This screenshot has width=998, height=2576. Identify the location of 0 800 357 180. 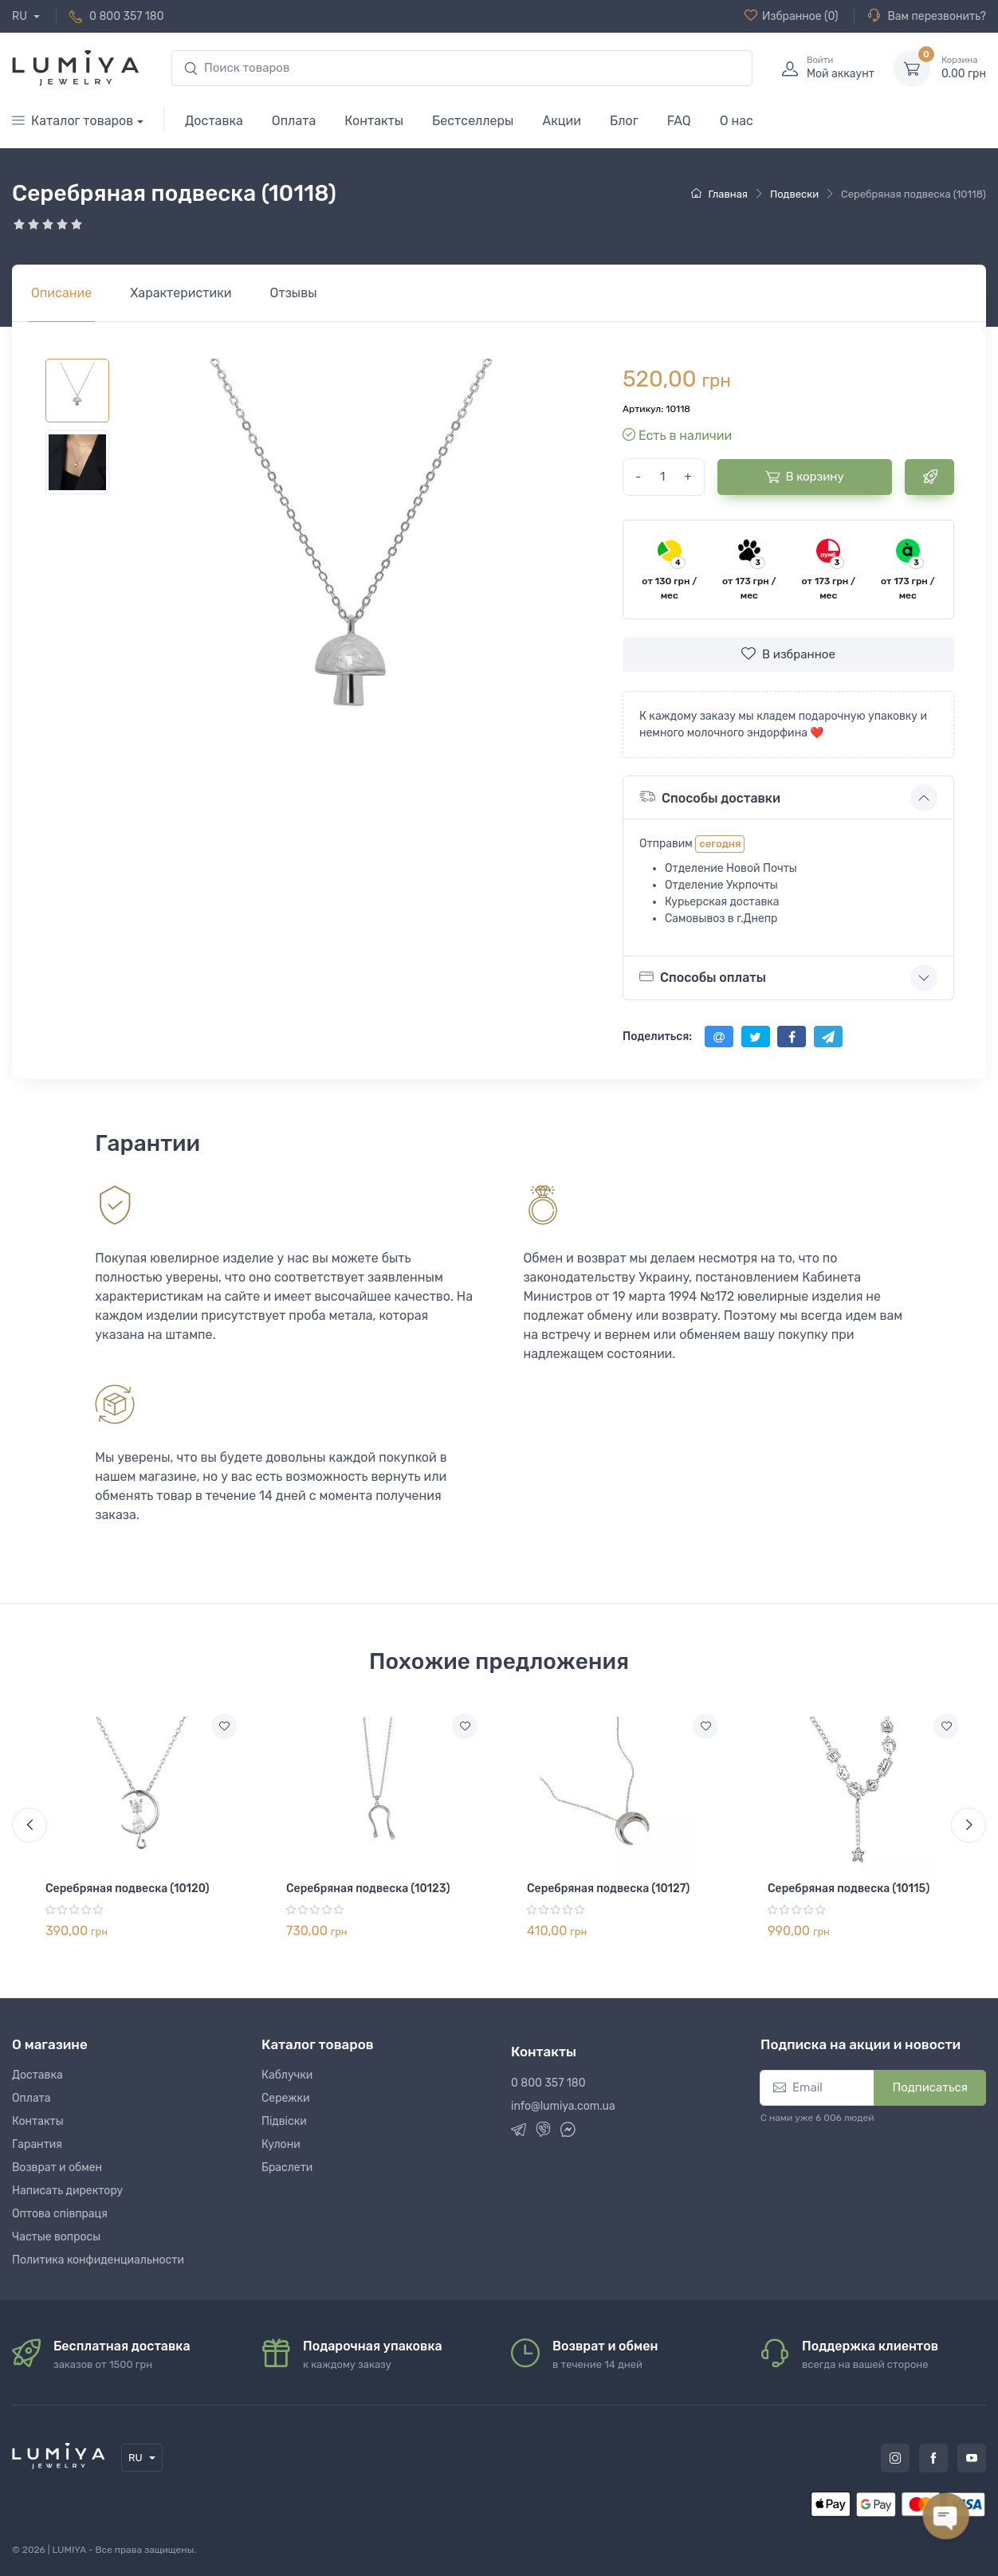
(126, 16).